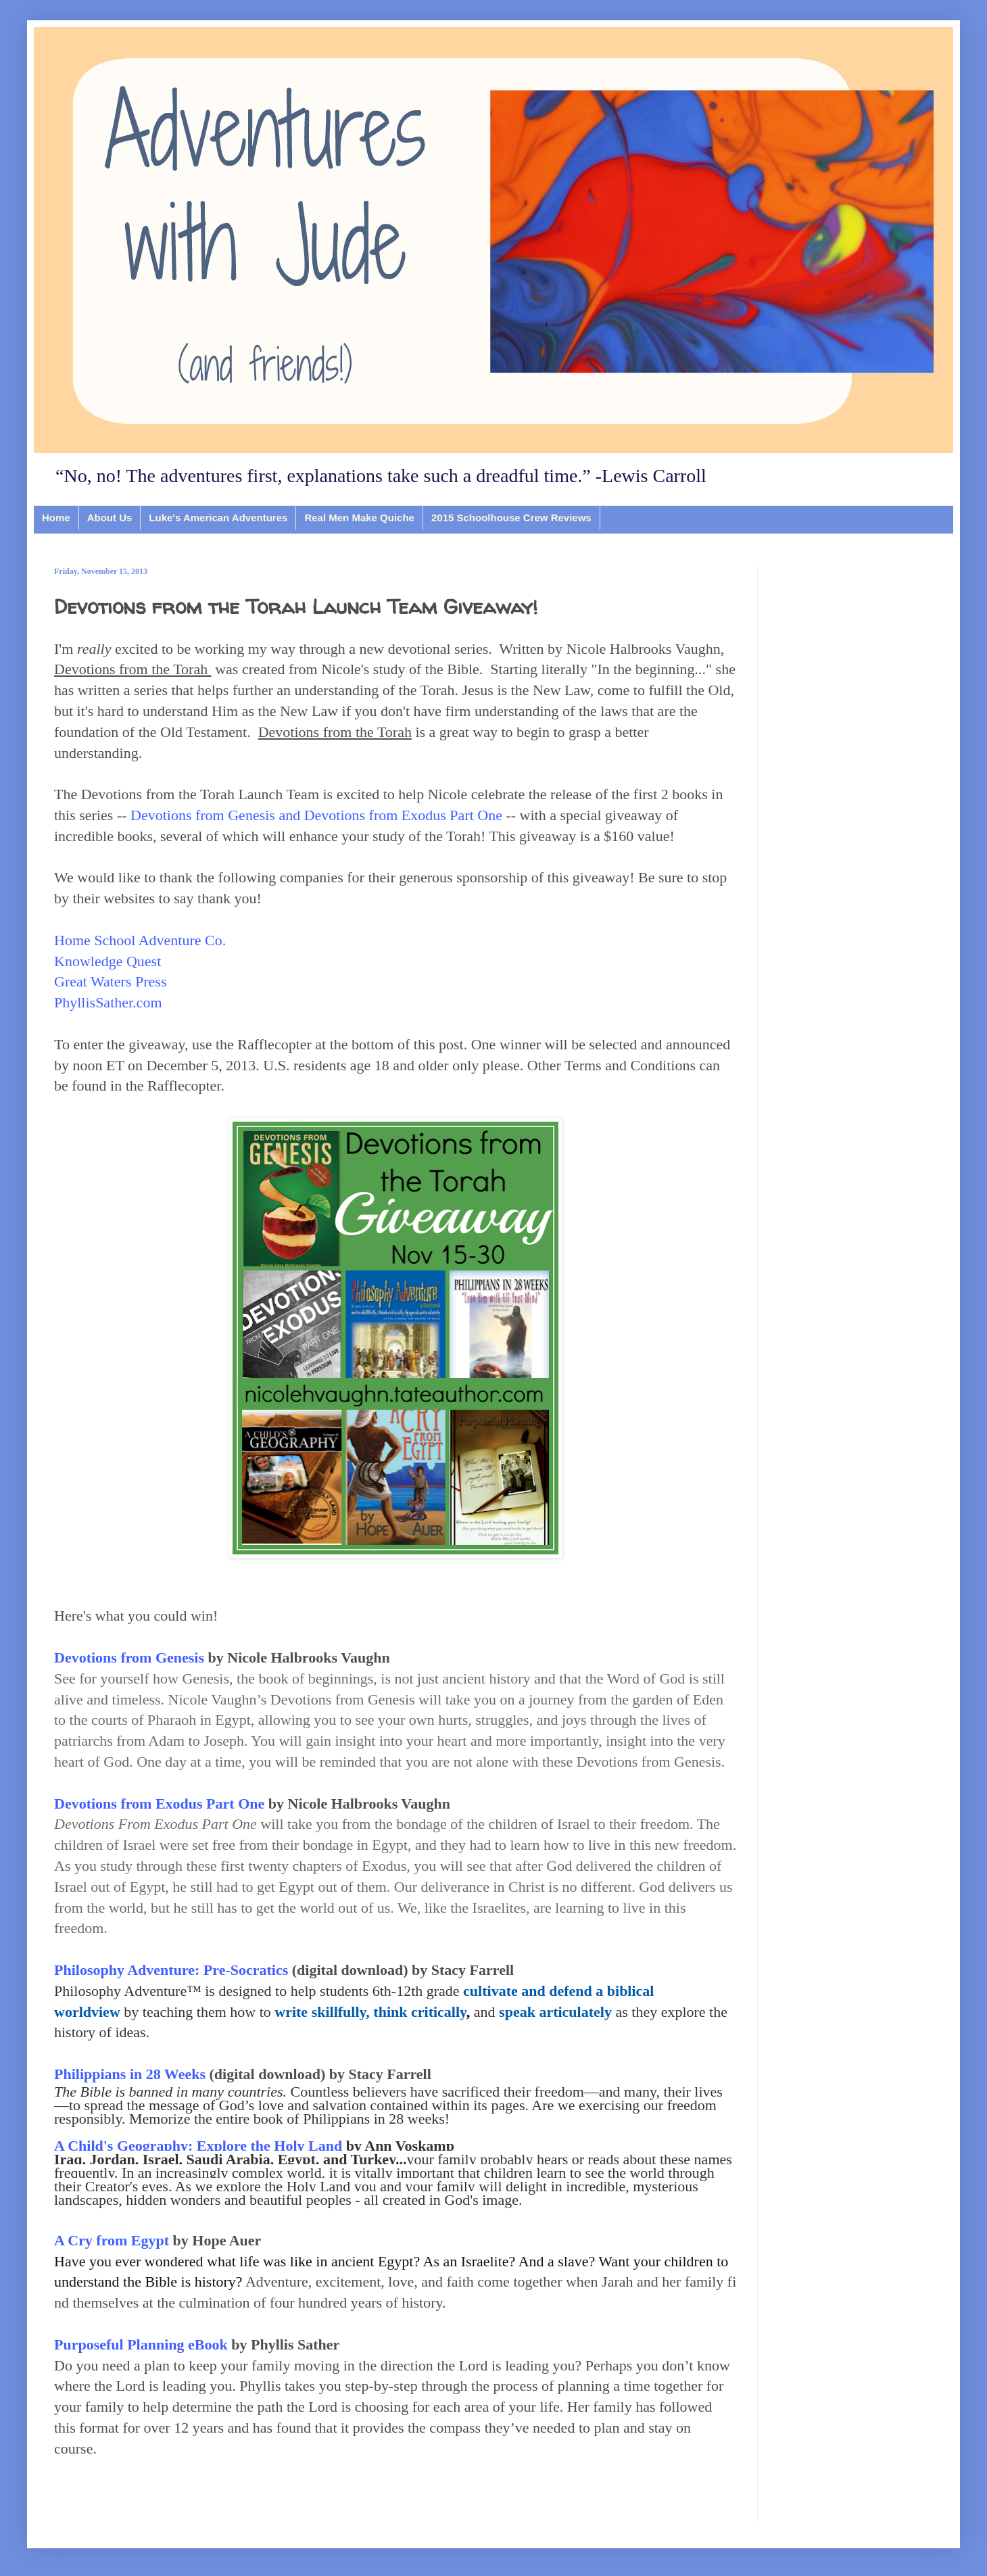  What do you see at coordinates (511, 517) in the screenshot?
I see `2015 Schoolhouse Crew Reviews` at bounding box center [511, 517].